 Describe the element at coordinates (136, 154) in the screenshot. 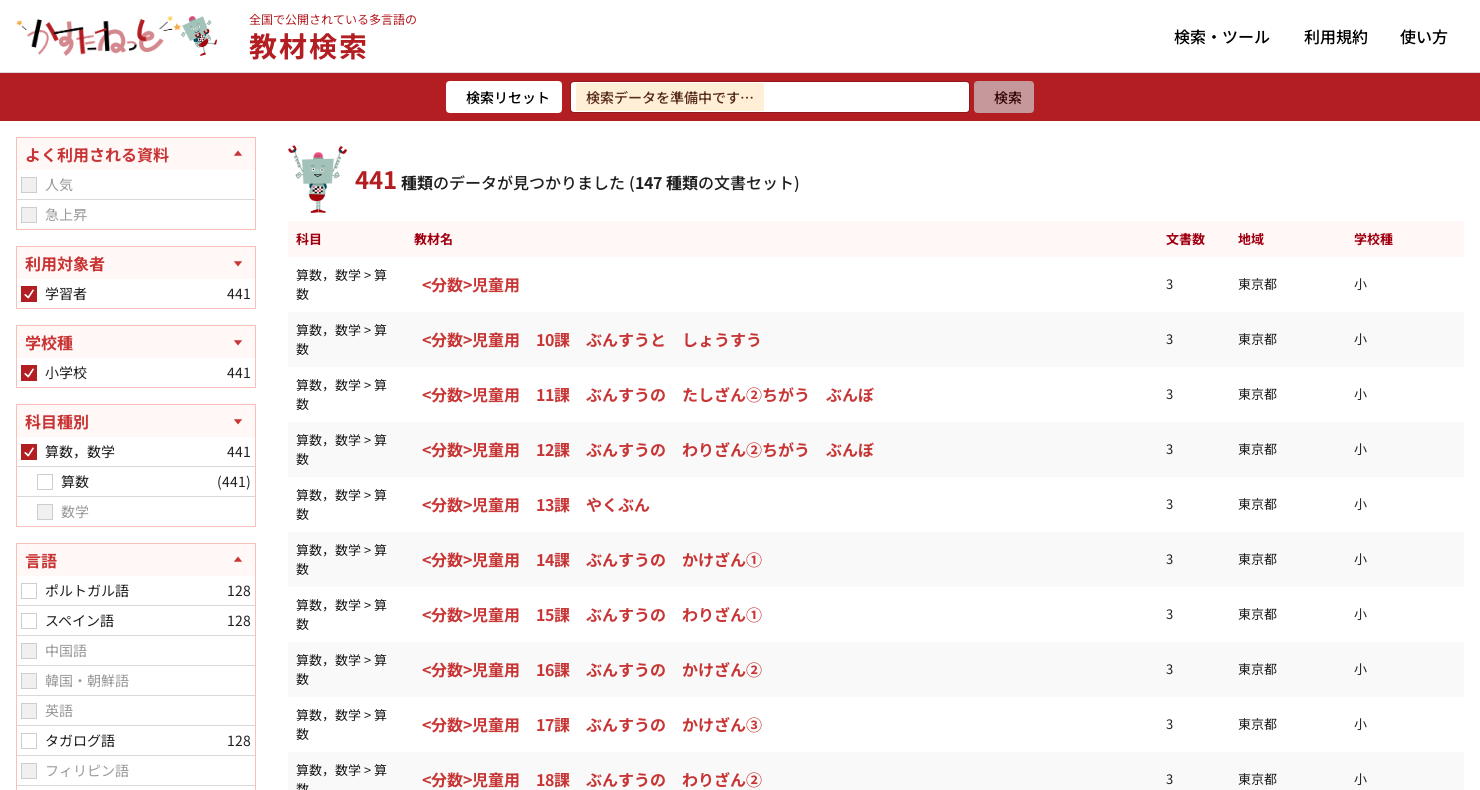

I see `[よく利用される資料を閉じる]` at that location.